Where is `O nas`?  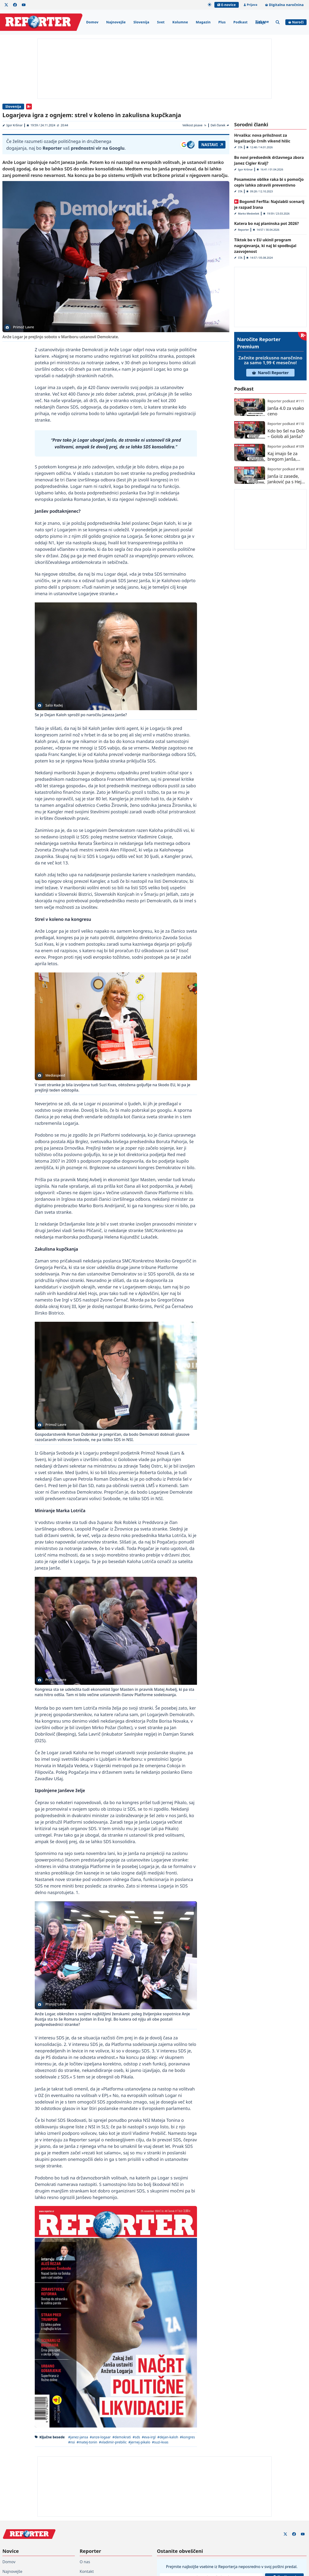
O nas is located at coordinates (85, 2561).